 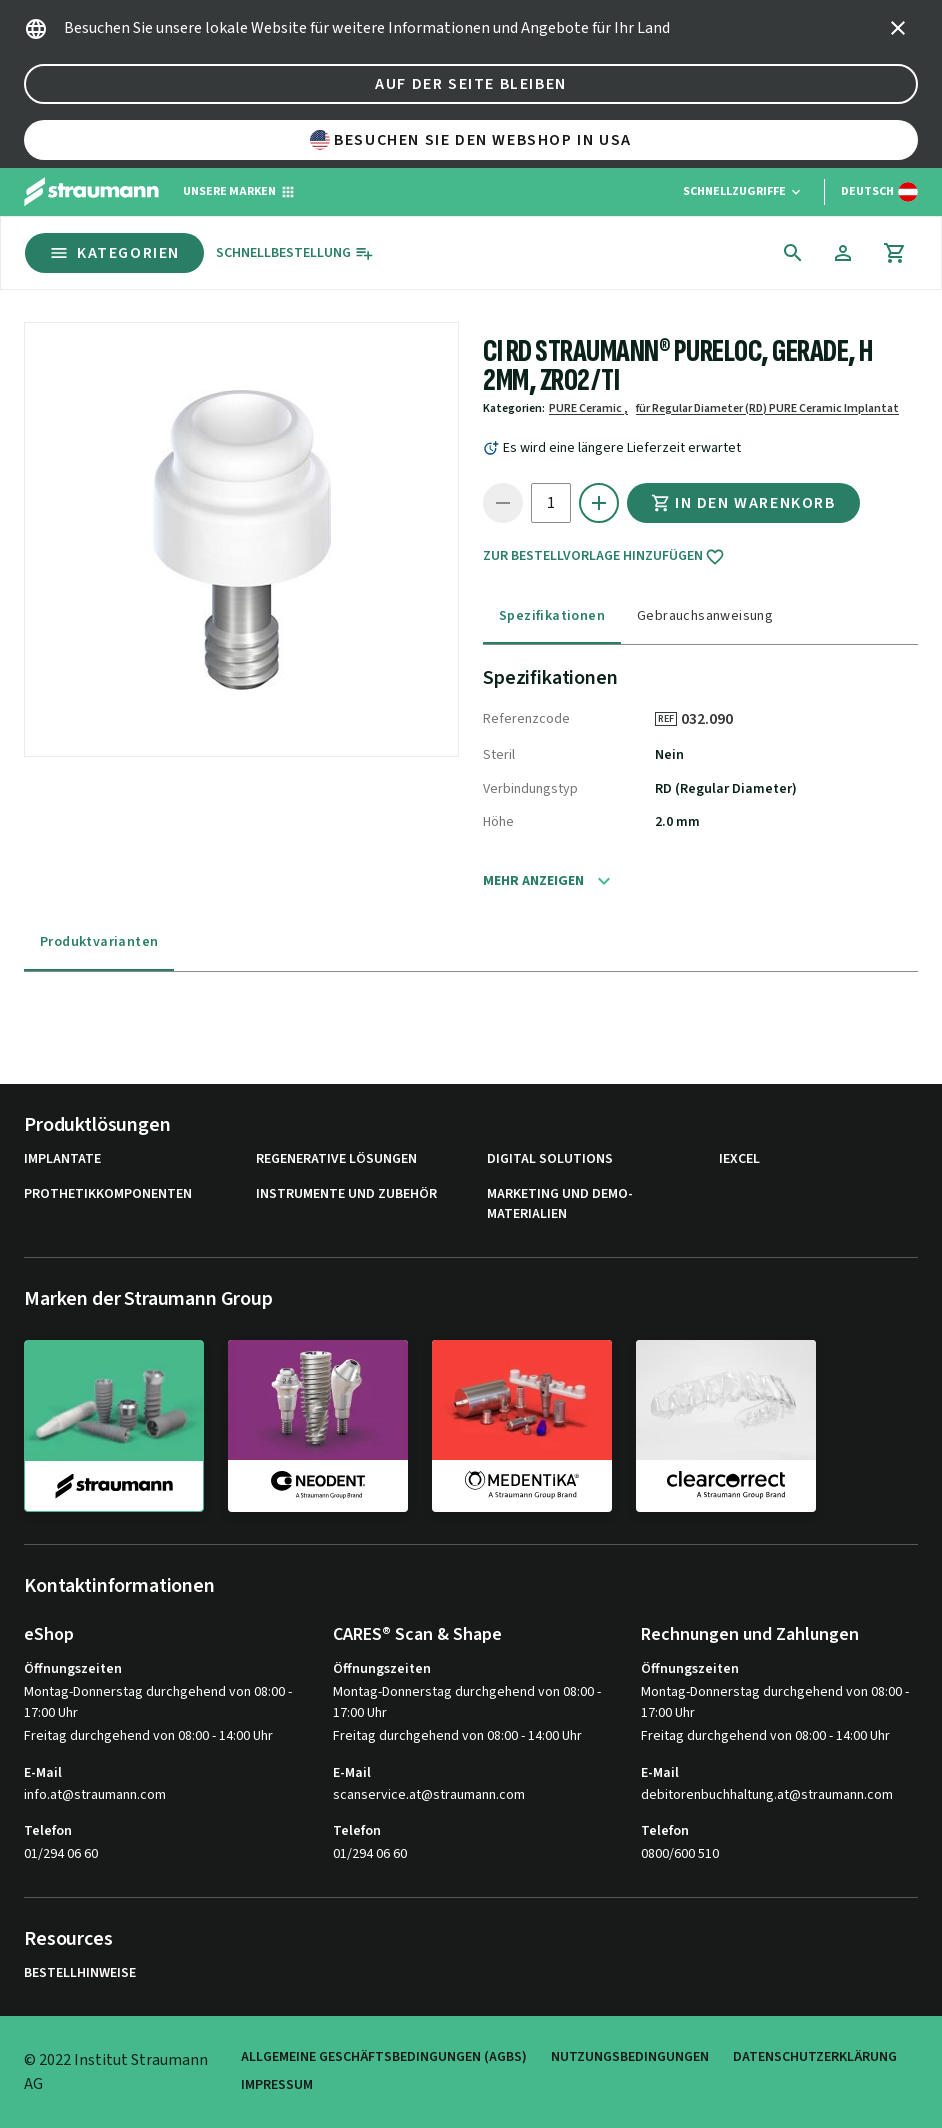 I want to click on für Regular Diameter (RD) PURE Ceramic Implantat, so click(x=767, y=408).